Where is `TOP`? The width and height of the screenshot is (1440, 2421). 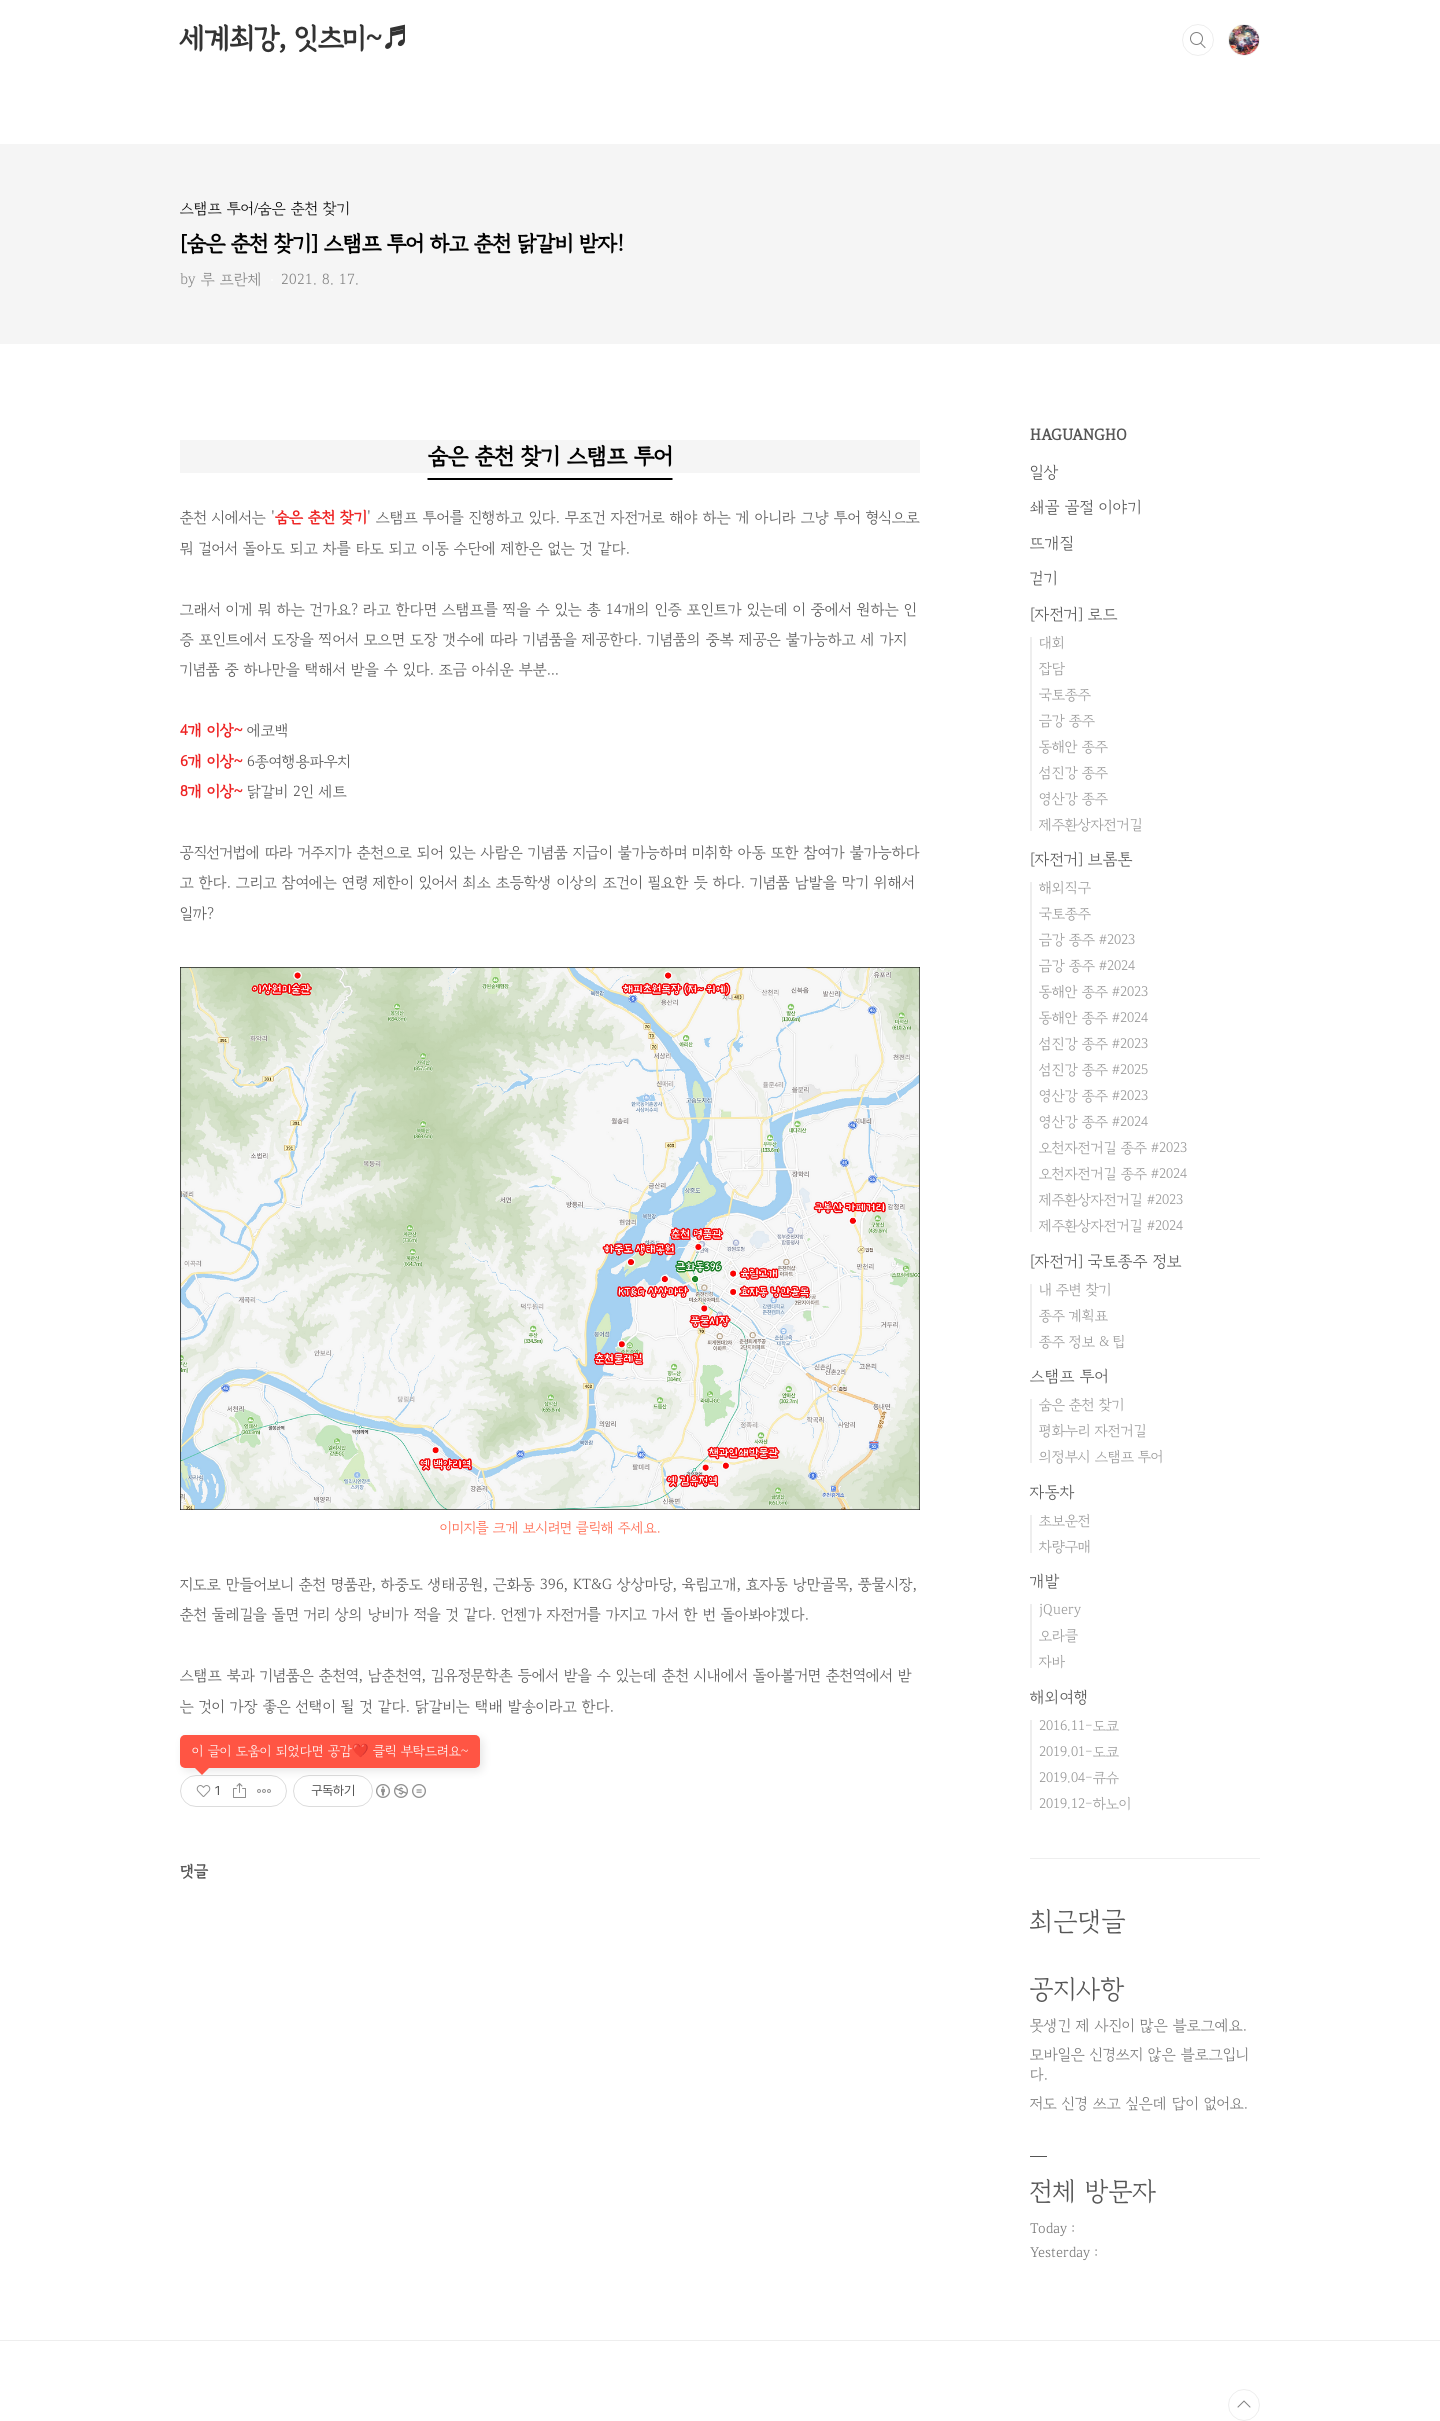
TOP is located at coordinates (1244, 2405).